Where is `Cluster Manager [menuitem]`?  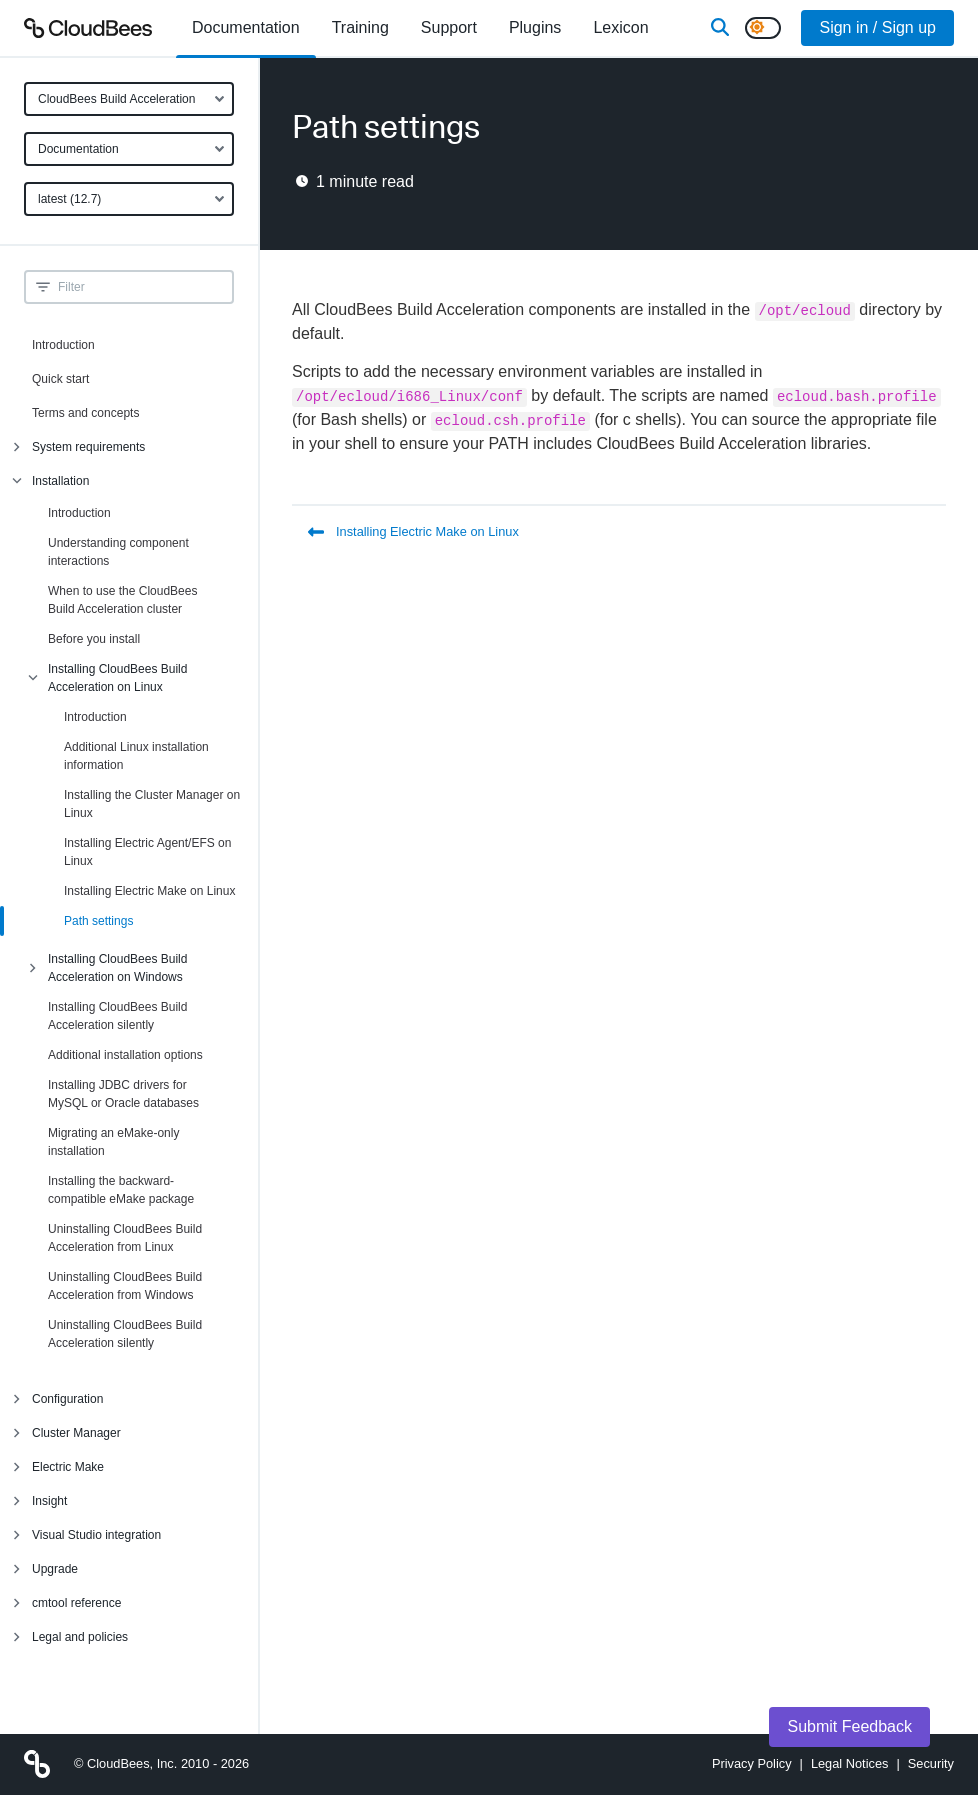
Cluster Manager [menuitem] is located at coordinates (76, 1433).